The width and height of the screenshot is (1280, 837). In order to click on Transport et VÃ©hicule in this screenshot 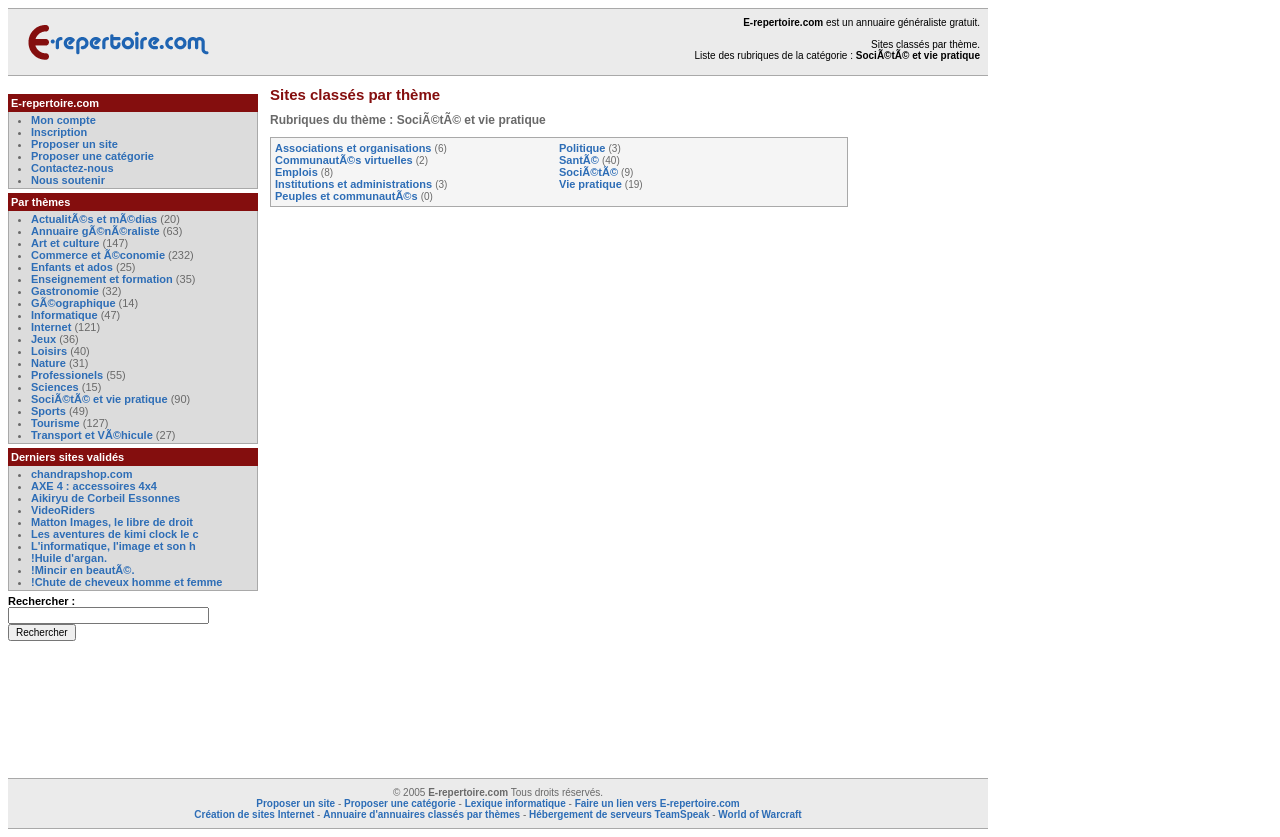, I will do `click(92, 435)`.